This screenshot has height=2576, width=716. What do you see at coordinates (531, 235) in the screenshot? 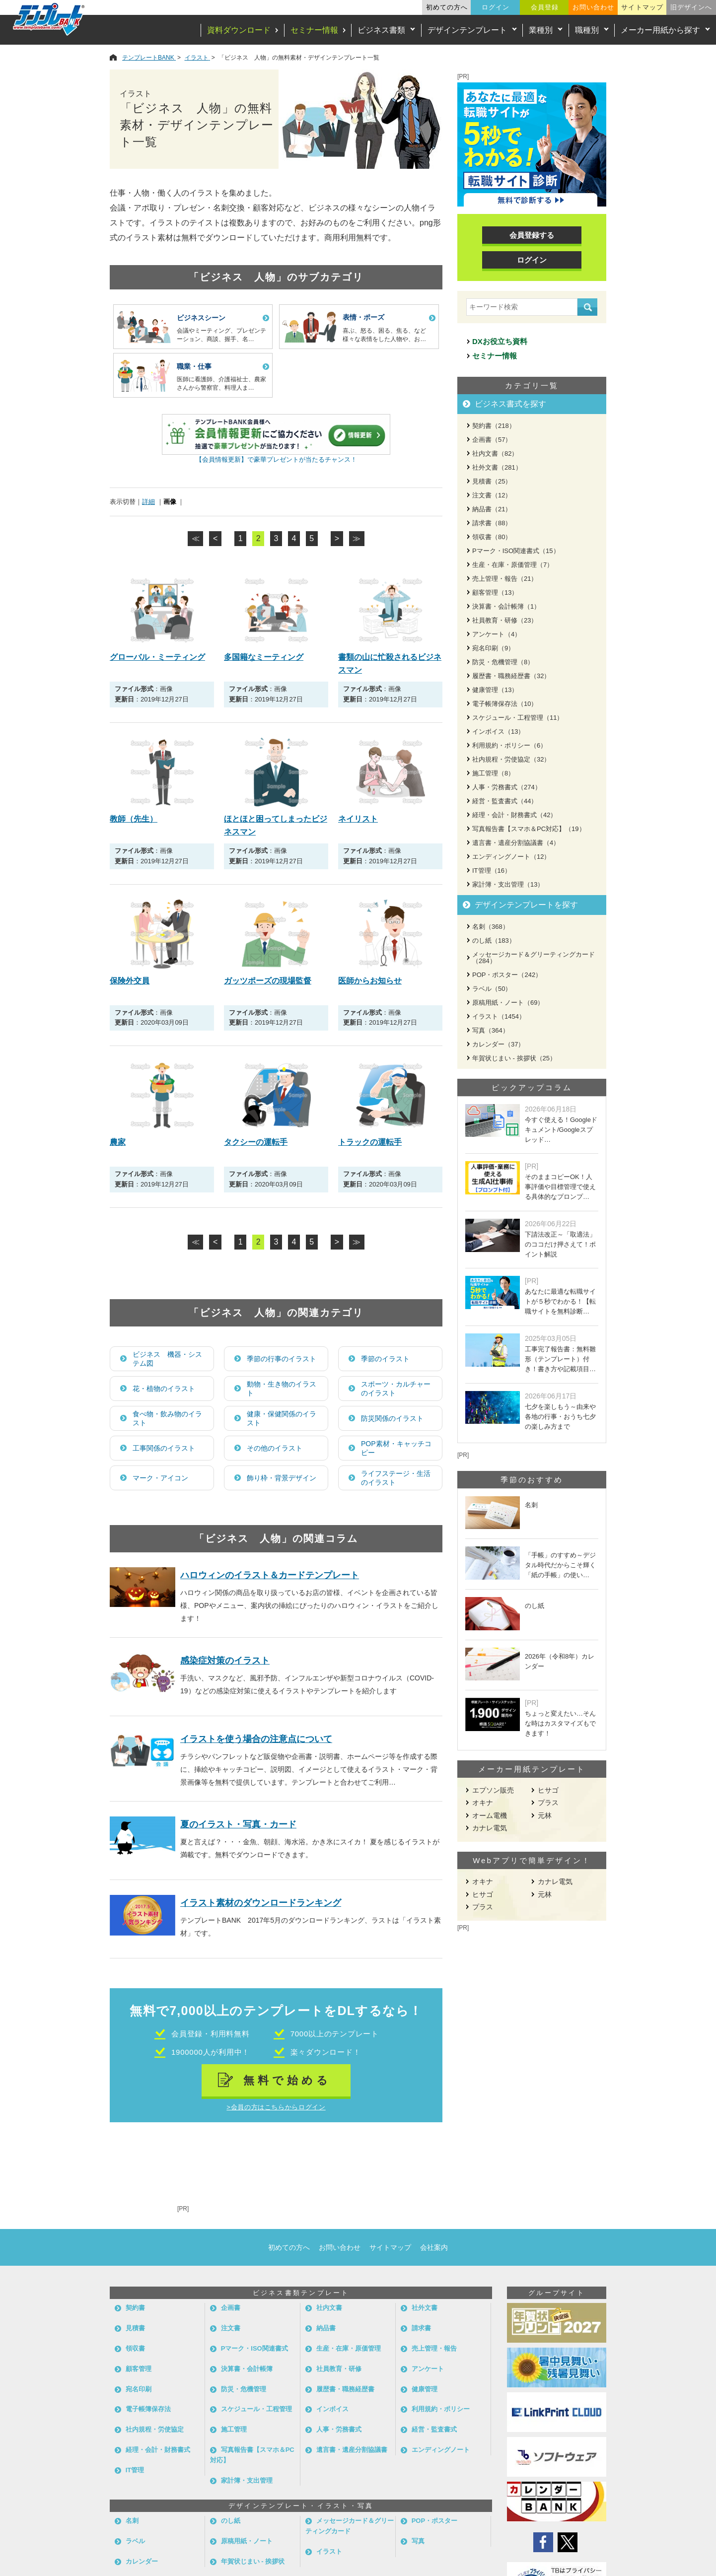
I see `会員登録する` at bounding box center [531, 235].